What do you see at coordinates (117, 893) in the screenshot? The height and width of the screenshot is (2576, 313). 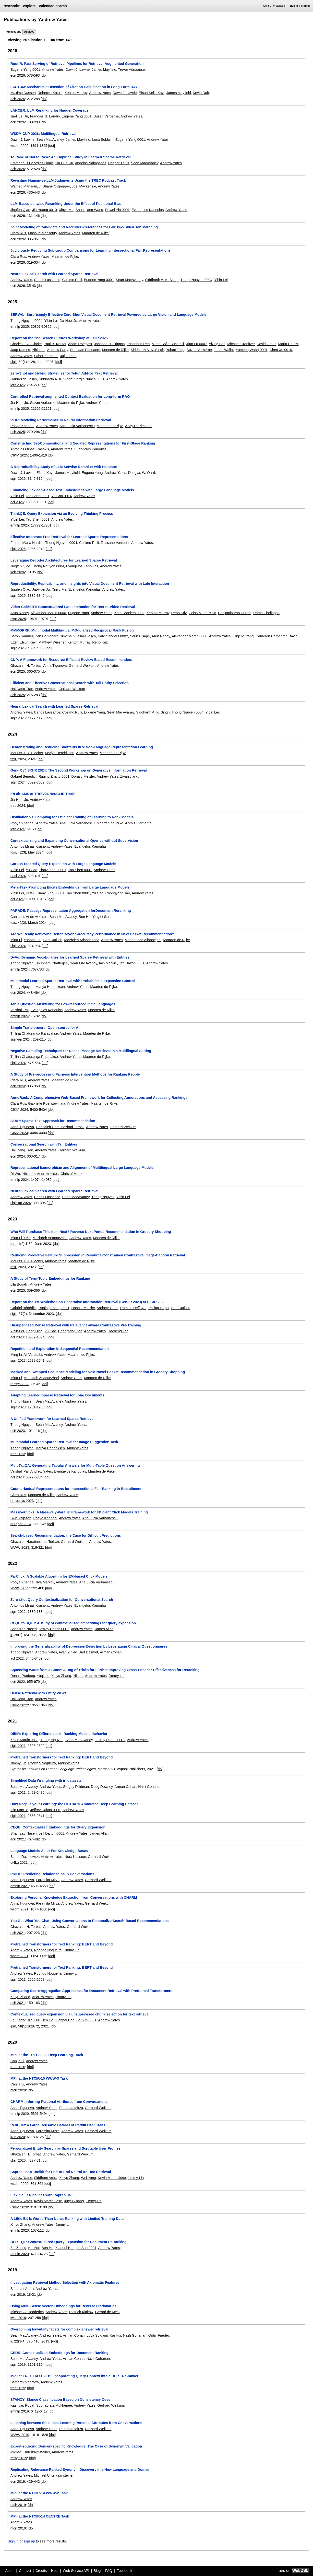 I see `Chongyang Tao` at bounding box center [117, 893].